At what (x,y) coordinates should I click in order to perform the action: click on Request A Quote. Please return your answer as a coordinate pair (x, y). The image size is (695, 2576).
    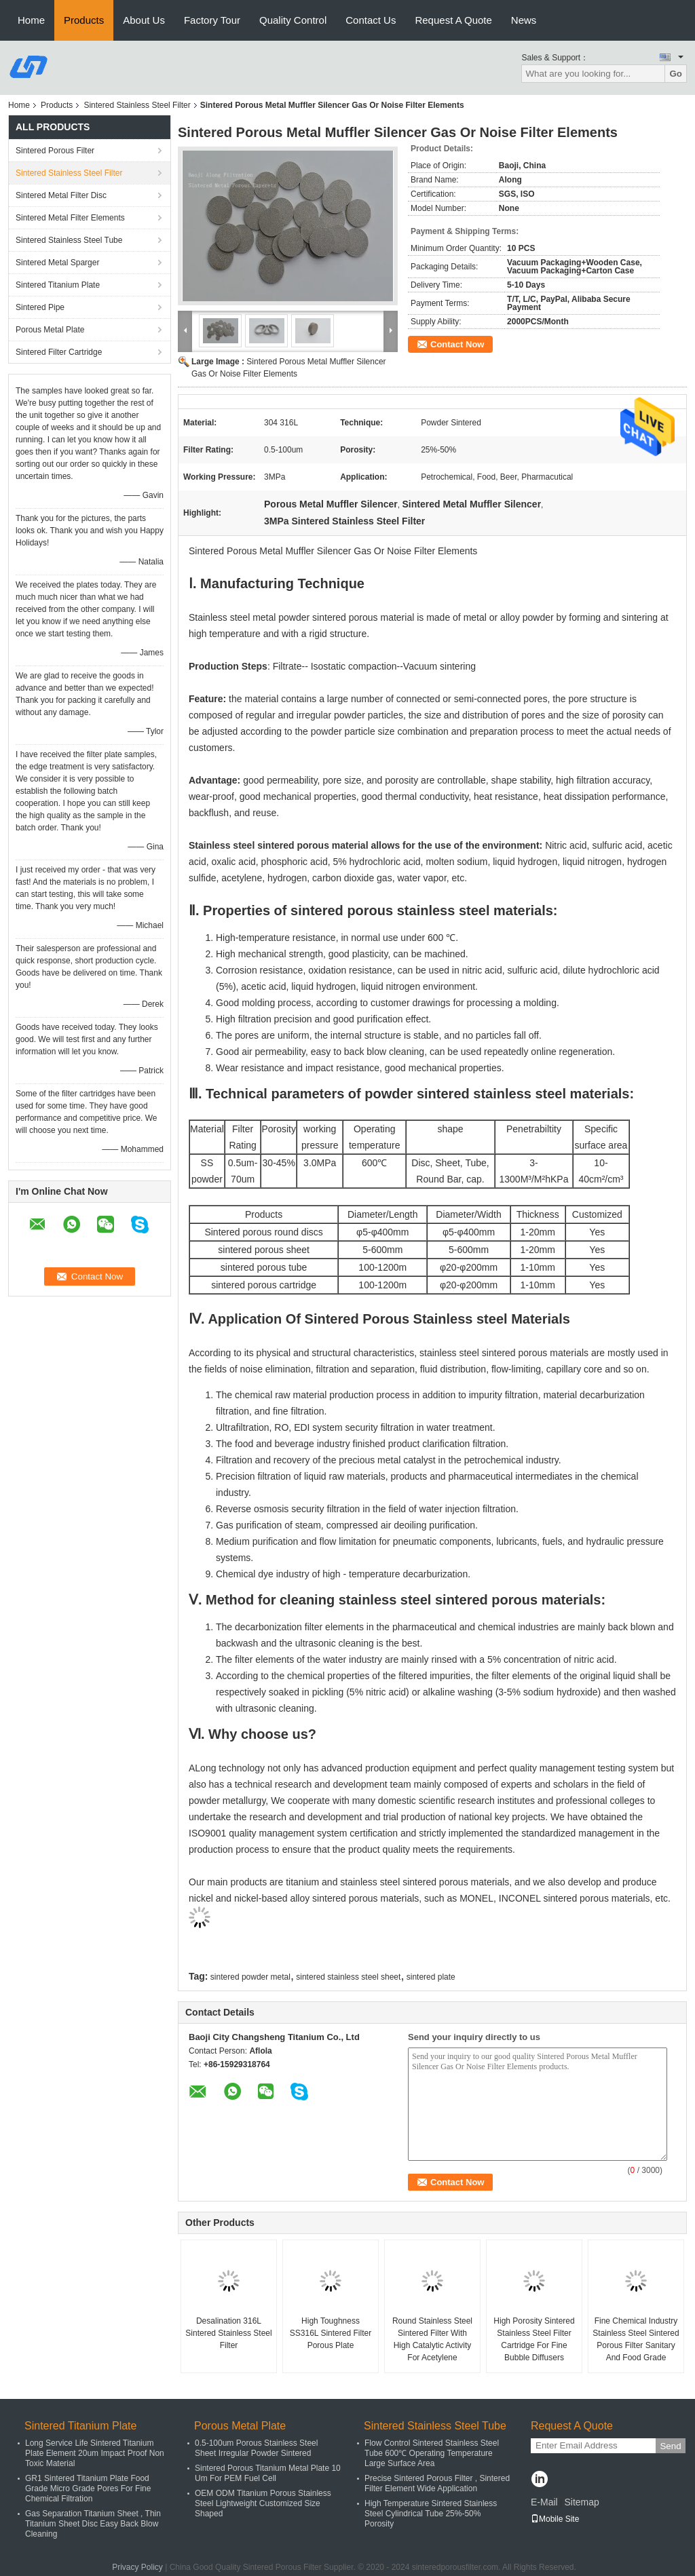
    Looking at the image, I should click on (453, 20).